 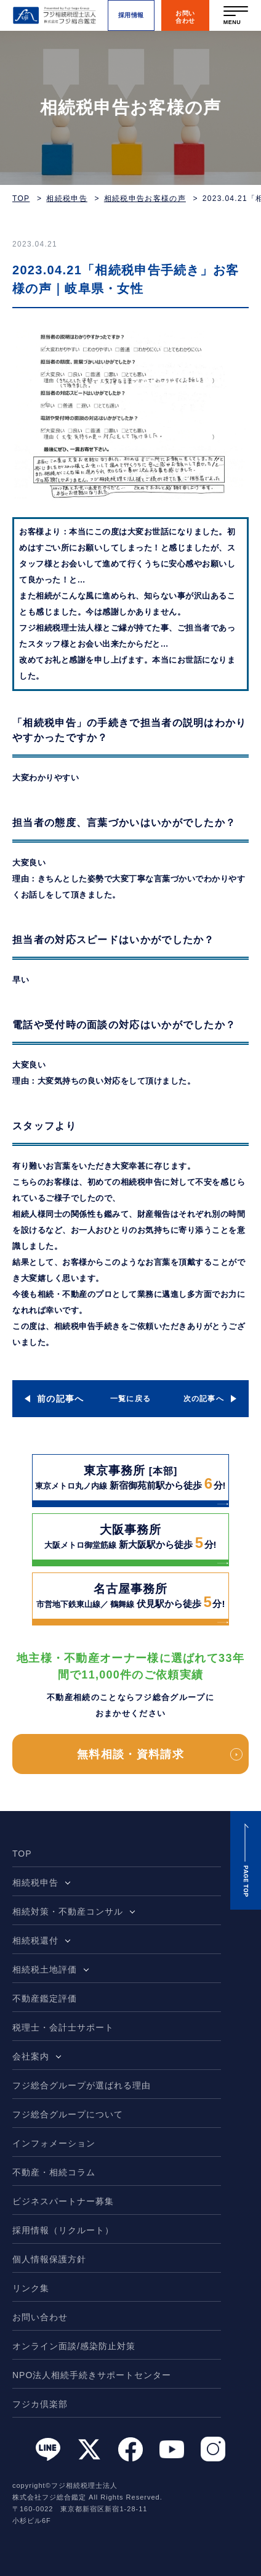 What do you see at coordinates (44, 1969) in the screenshot?
I see `相続税土地評価` at bounding box center [44, 1969].